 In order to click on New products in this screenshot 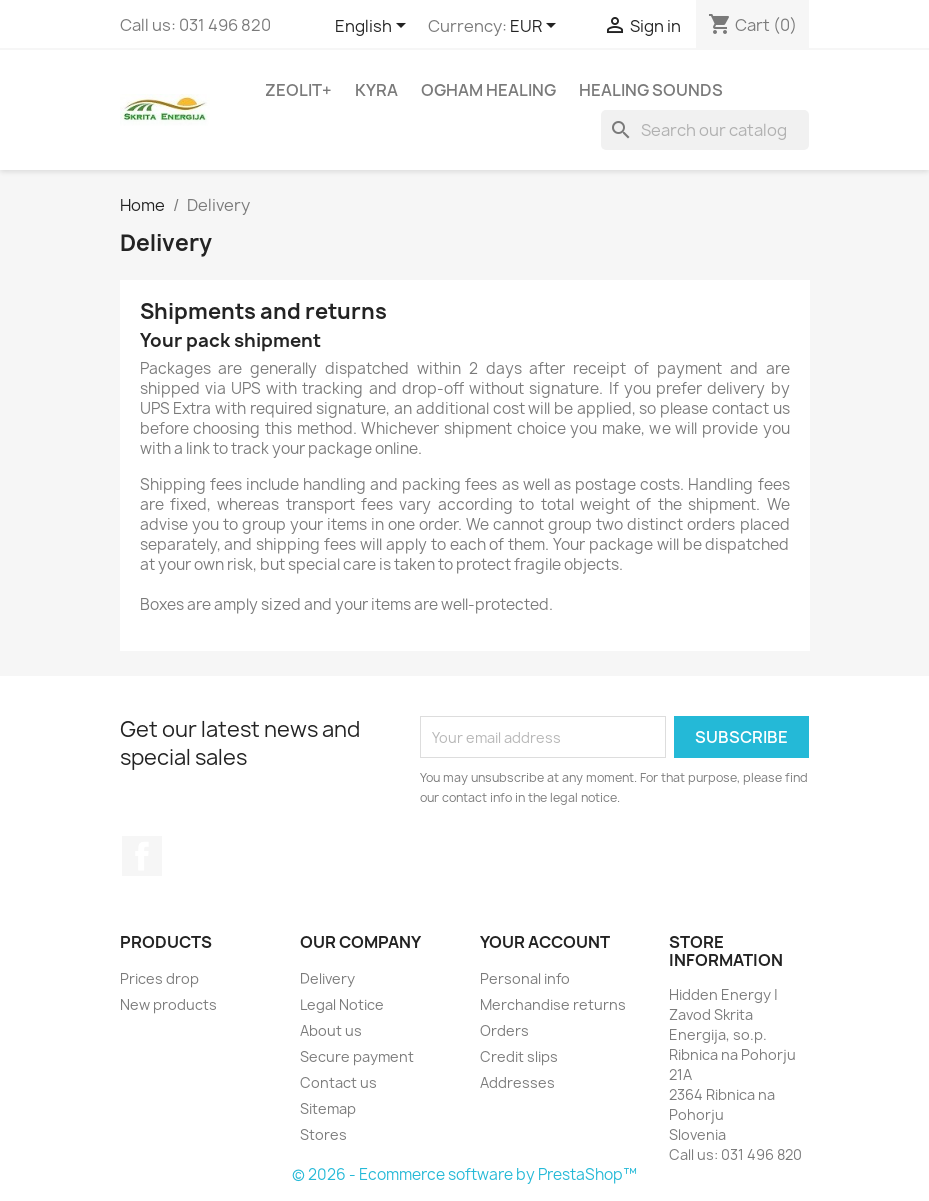, I will do `click(168, 1004)`.